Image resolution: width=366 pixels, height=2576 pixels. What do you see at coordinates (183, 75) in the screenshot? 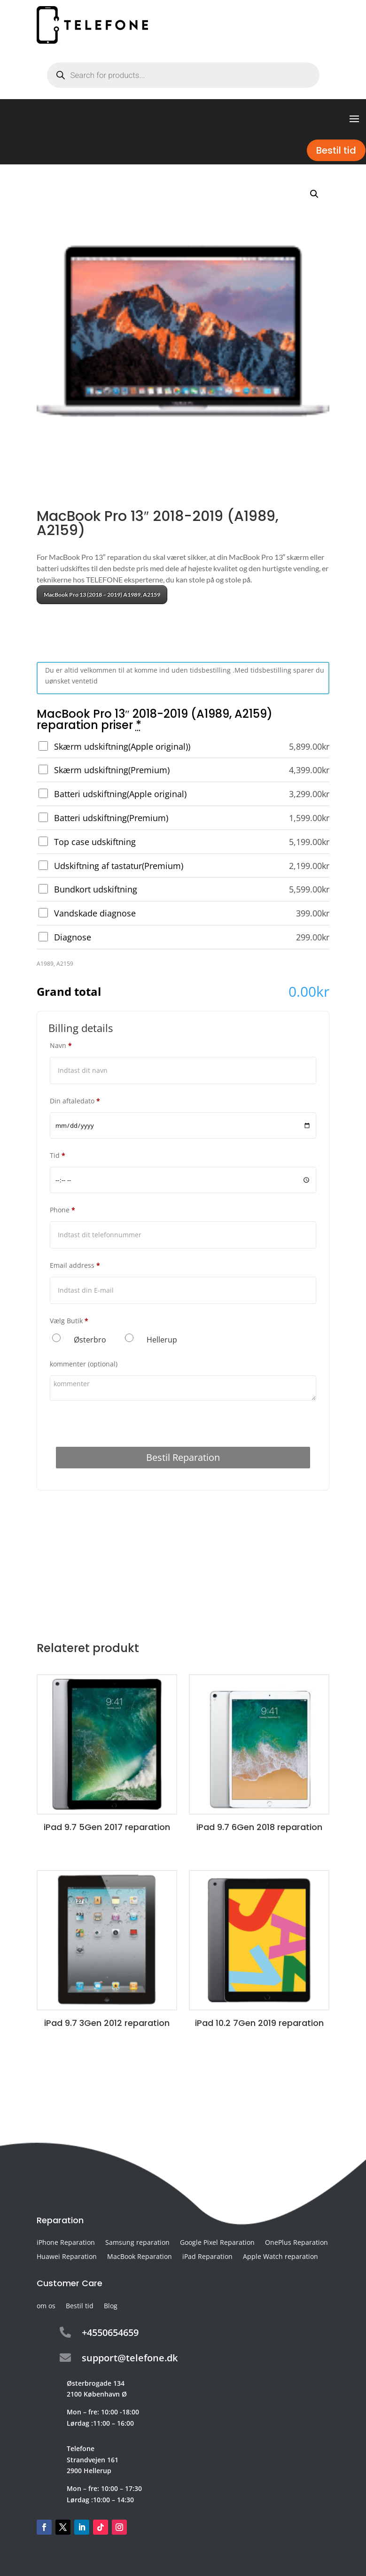
I see `[Open search in the mobile overlay]` at bounding box center [183, 75].